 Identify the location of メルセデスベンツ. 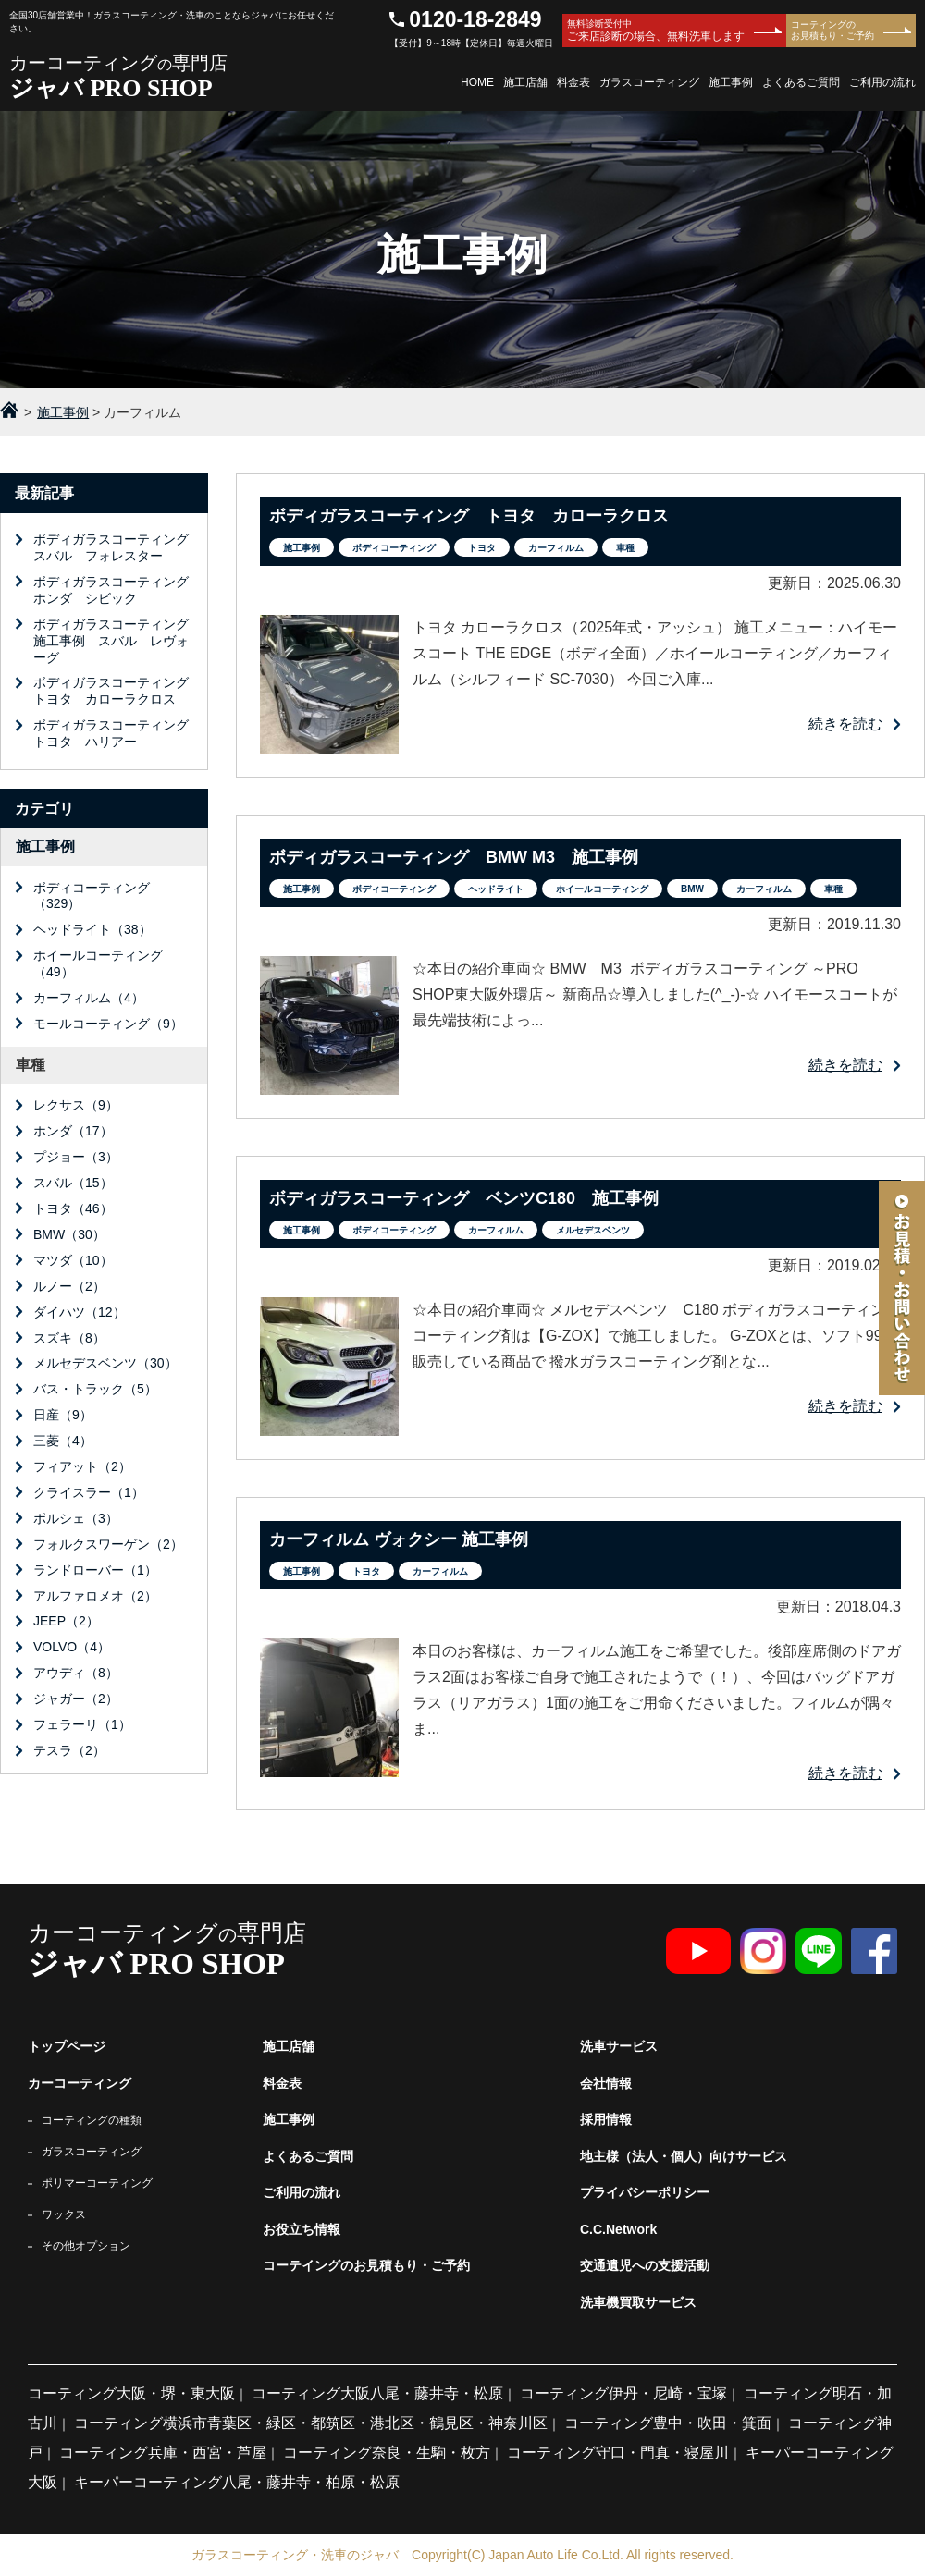
(593, 1230).